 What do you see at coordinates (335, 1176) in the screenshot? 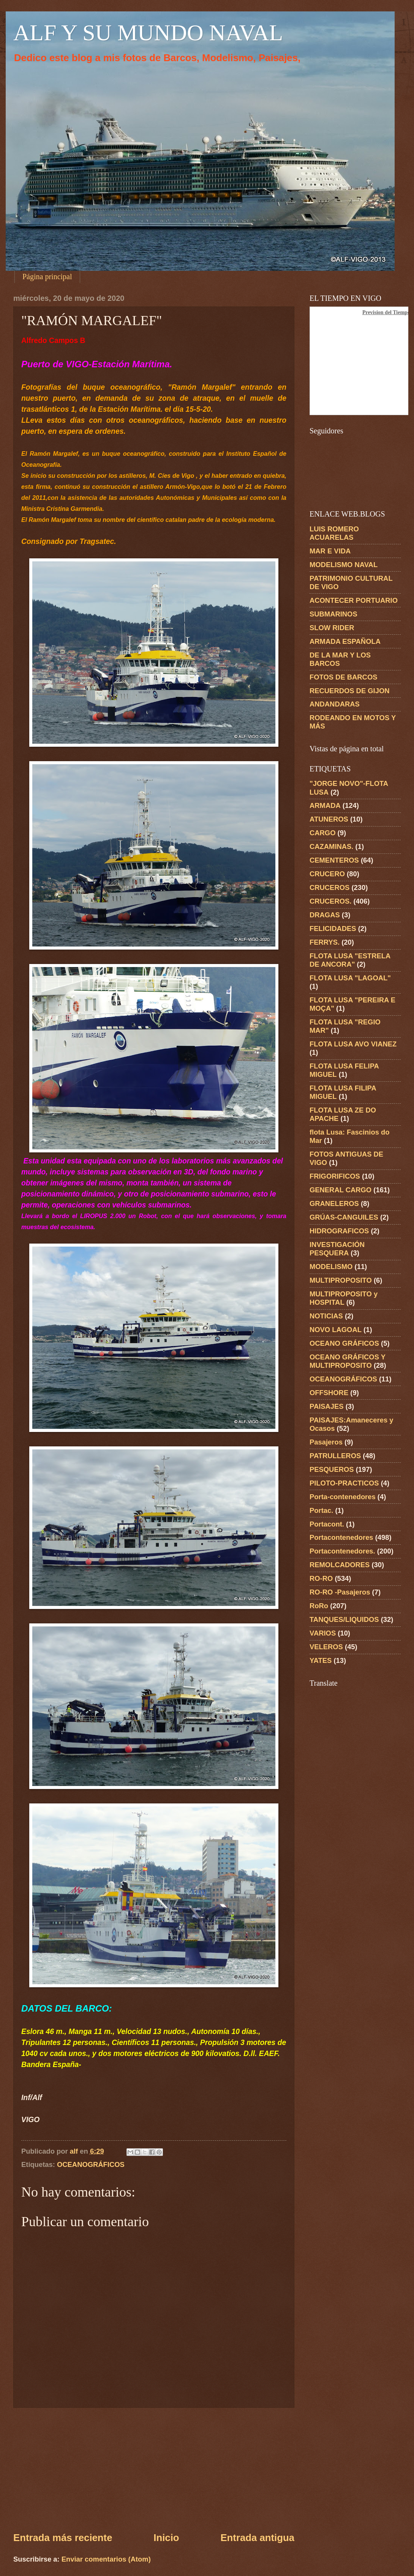
I see `FRIGORIFICOS` at bounding box center [335, 1176].